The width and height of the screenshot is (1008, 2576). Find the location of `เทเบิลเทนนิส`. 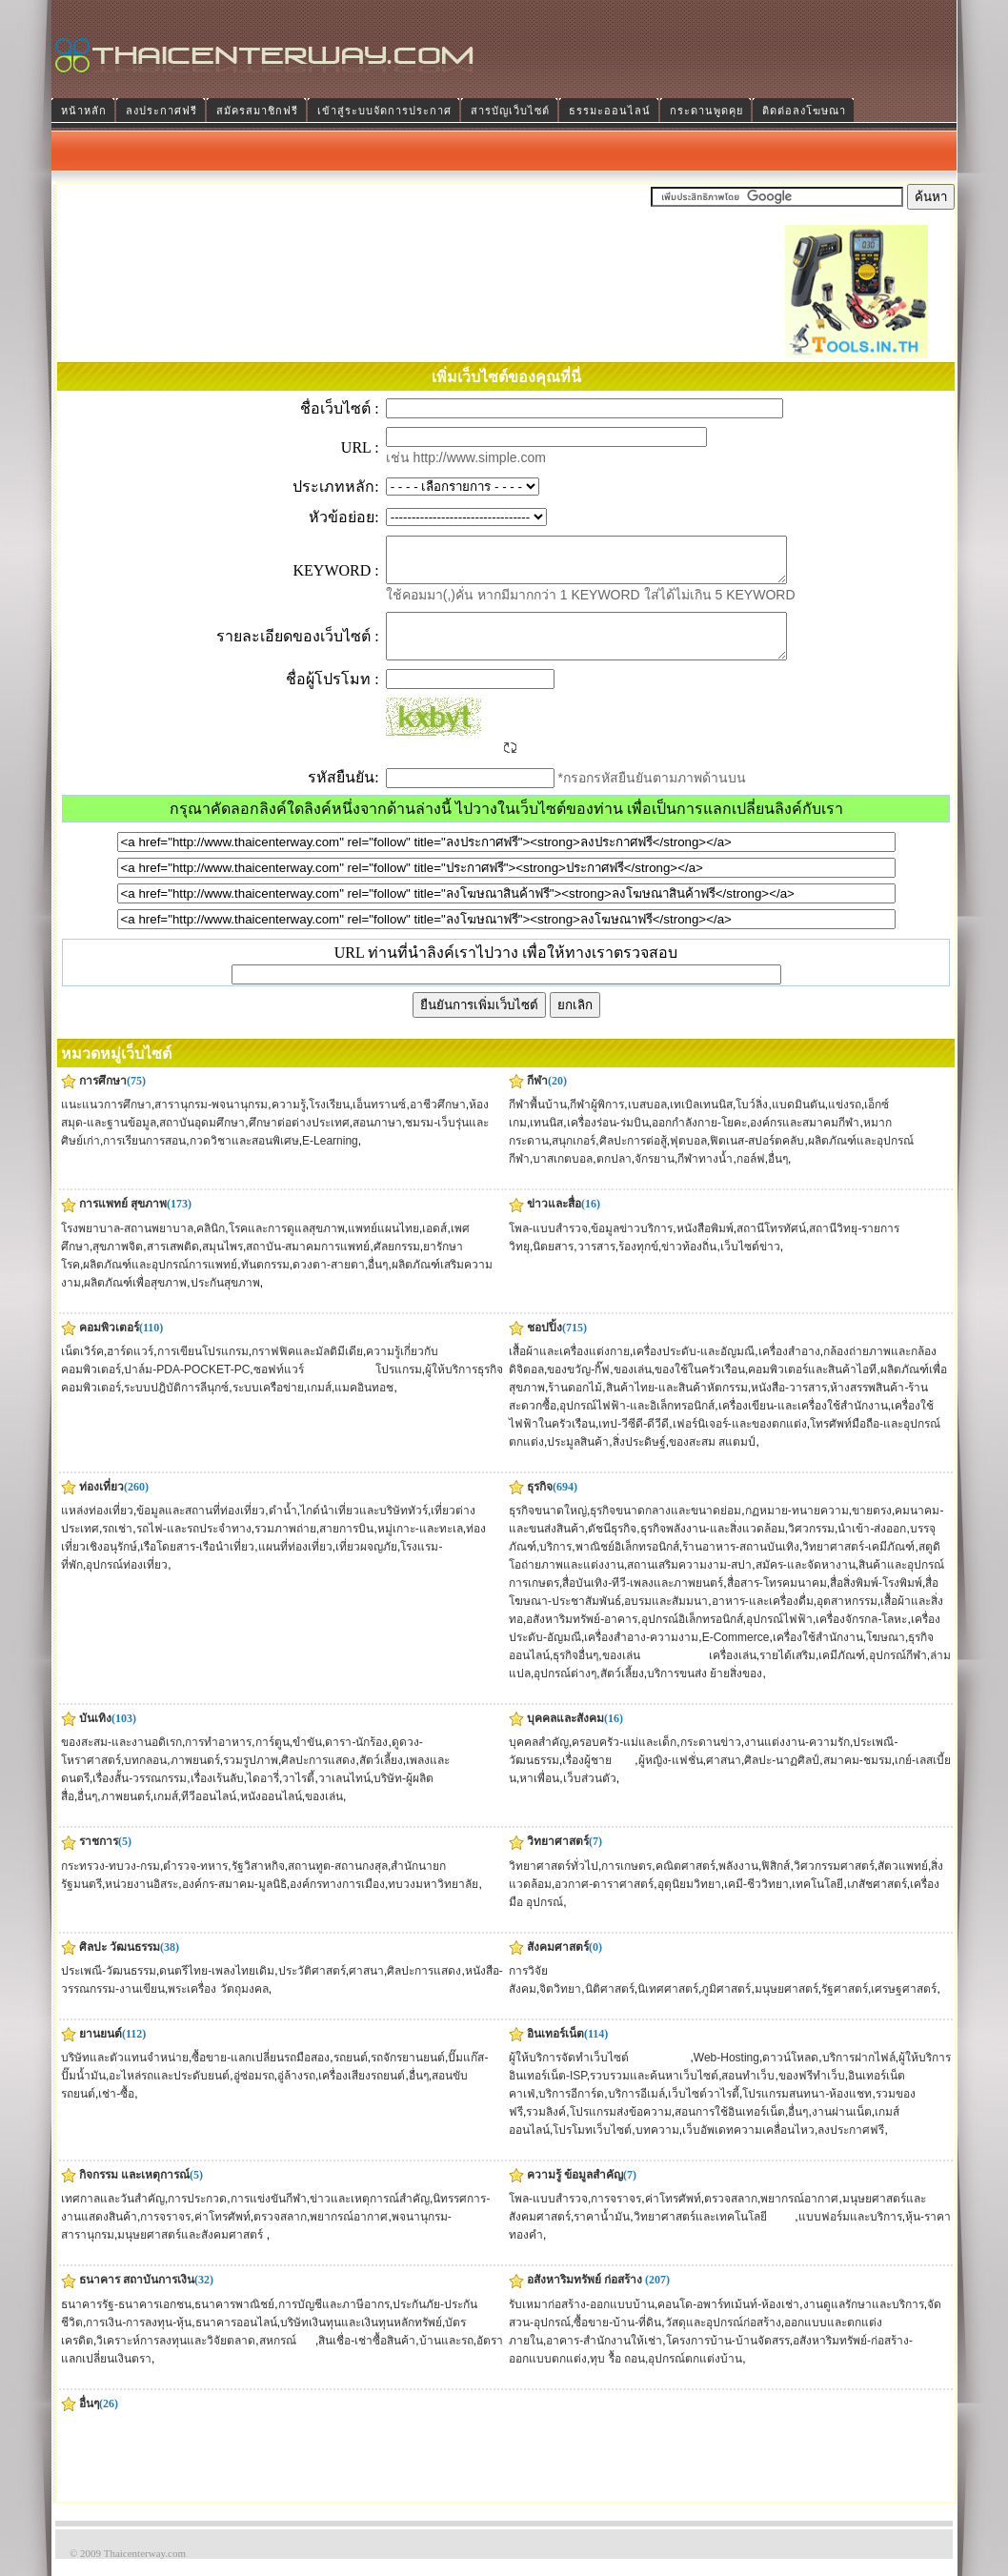

เทเบิลเทนนิส is located at coordinates (701, 1121).